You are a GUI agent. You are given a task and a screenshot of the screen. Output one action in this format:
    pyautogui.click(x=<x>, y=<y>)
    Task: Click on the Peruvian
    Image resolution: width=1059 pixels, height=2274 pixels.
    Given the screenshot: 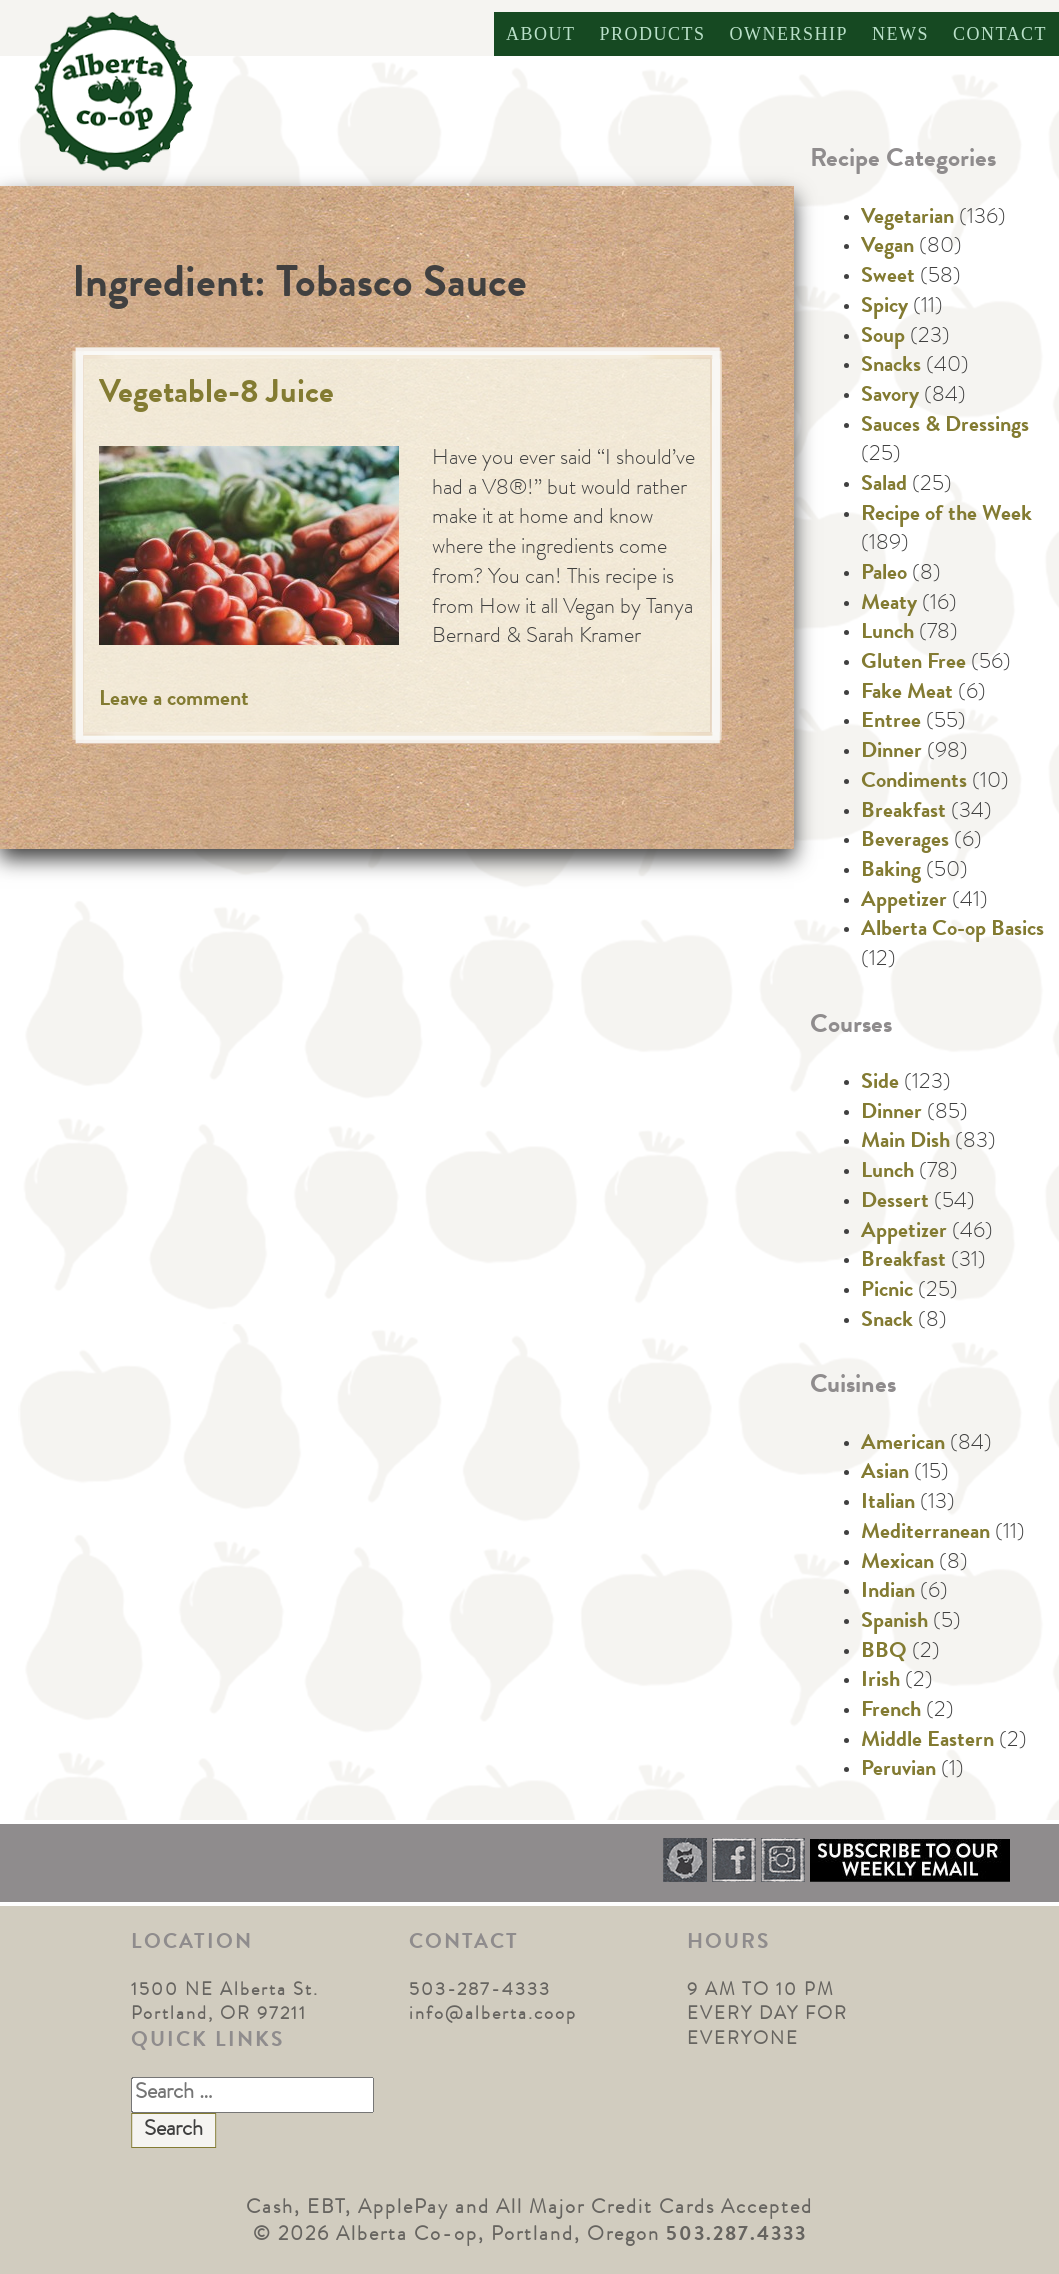 What is the action you would take?
    pyautogui.click(x=898, y=1771)
    